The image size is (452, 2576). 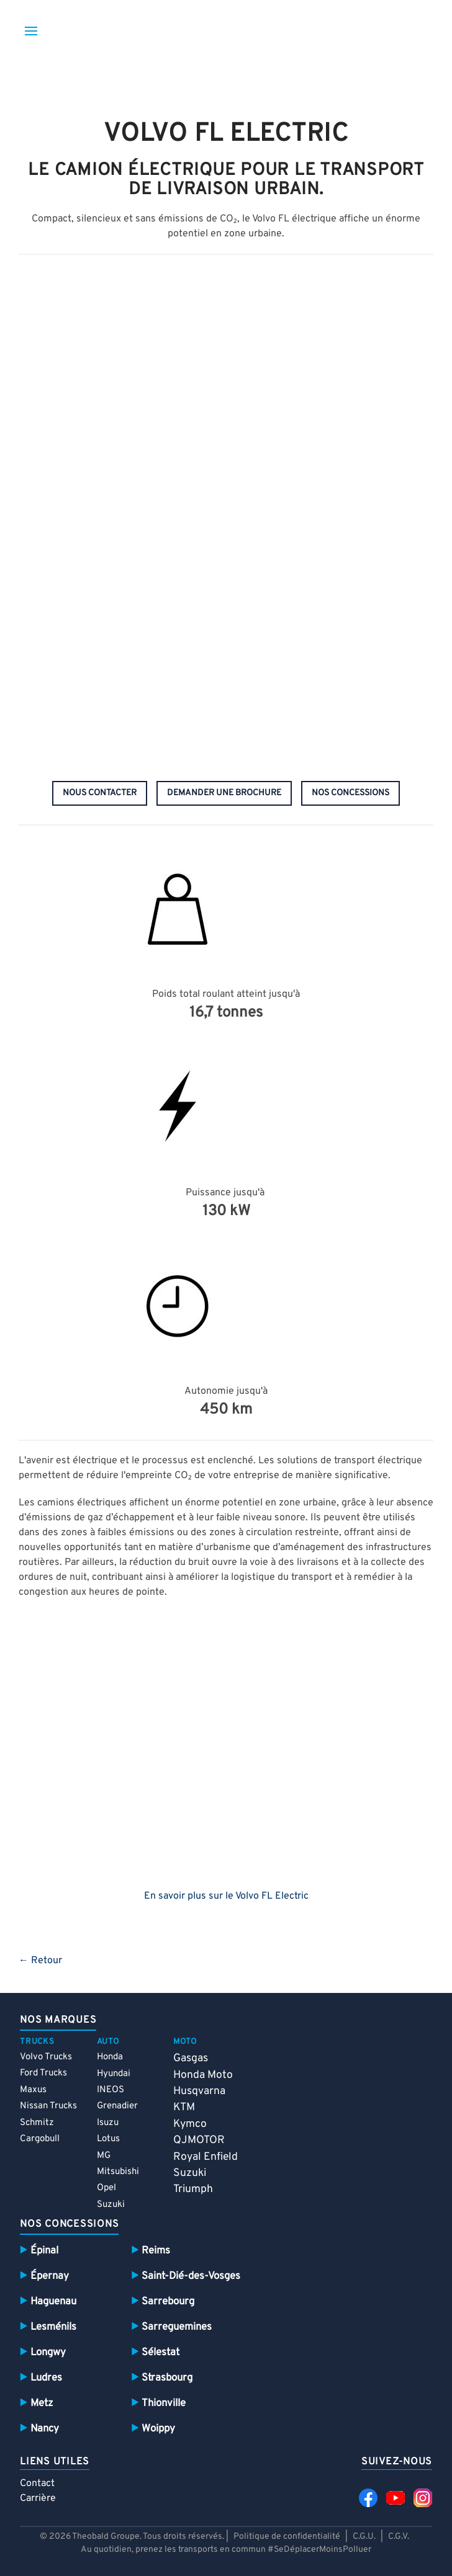 I want to click on Triumph, so click(x=193, y=2189).